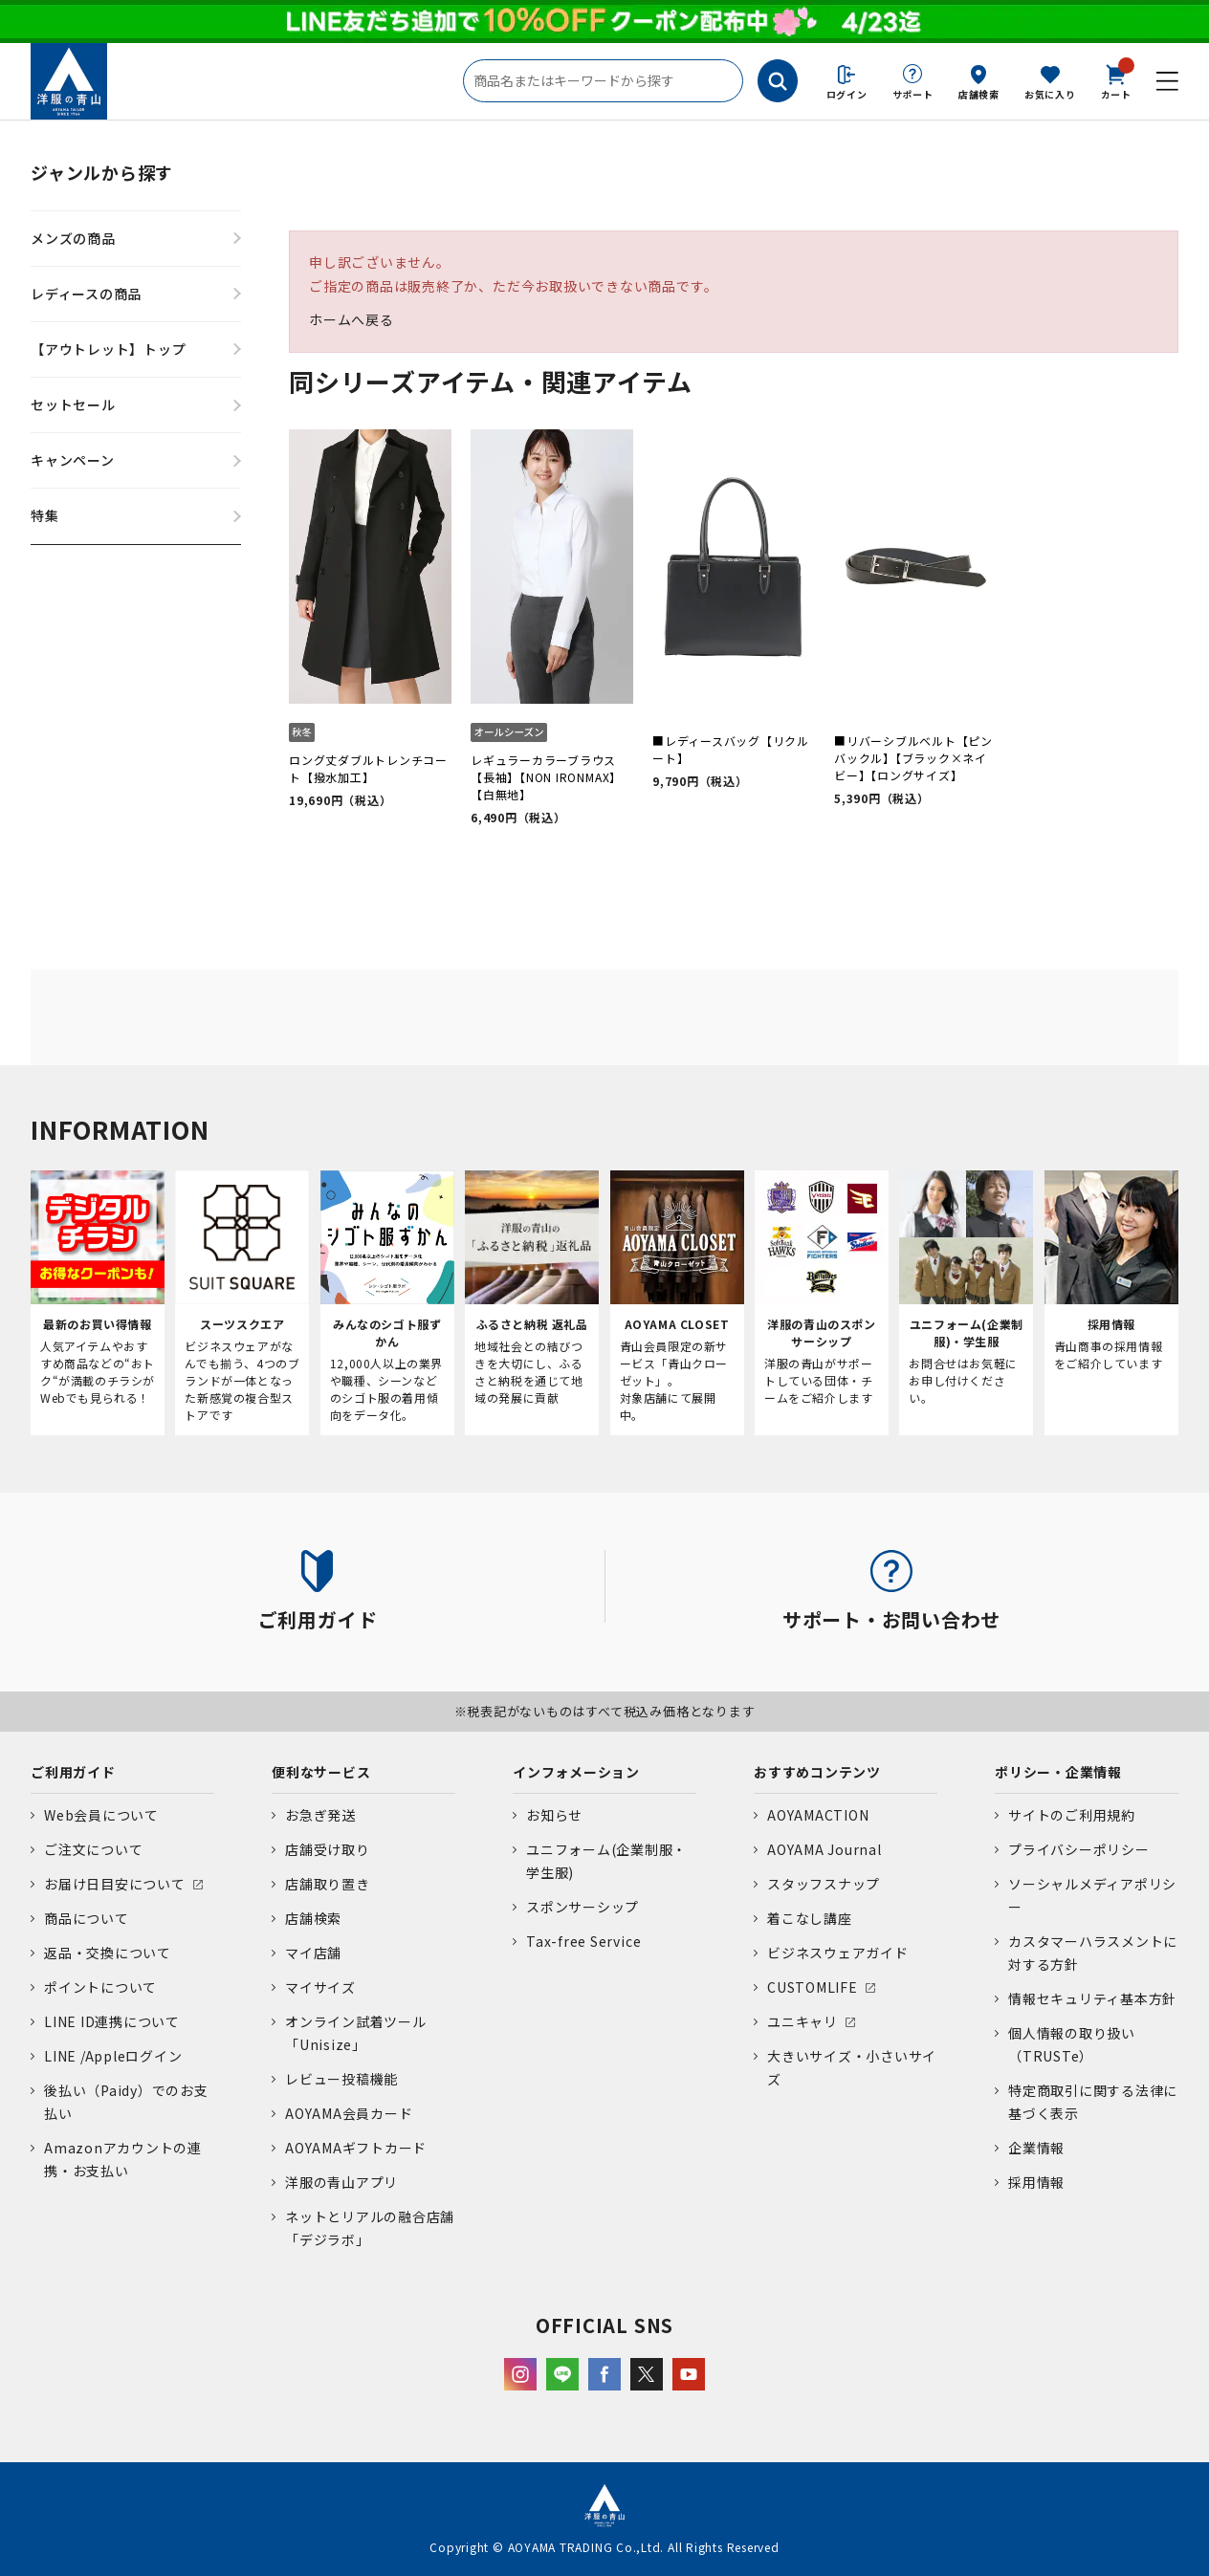 The height and width of the screenshot is (2576, 1209). I want to click on ■リバーシブルベルト【ピンバックル】【ブラック×ネイビー】【ロングサイズ】, so click(913, 757).